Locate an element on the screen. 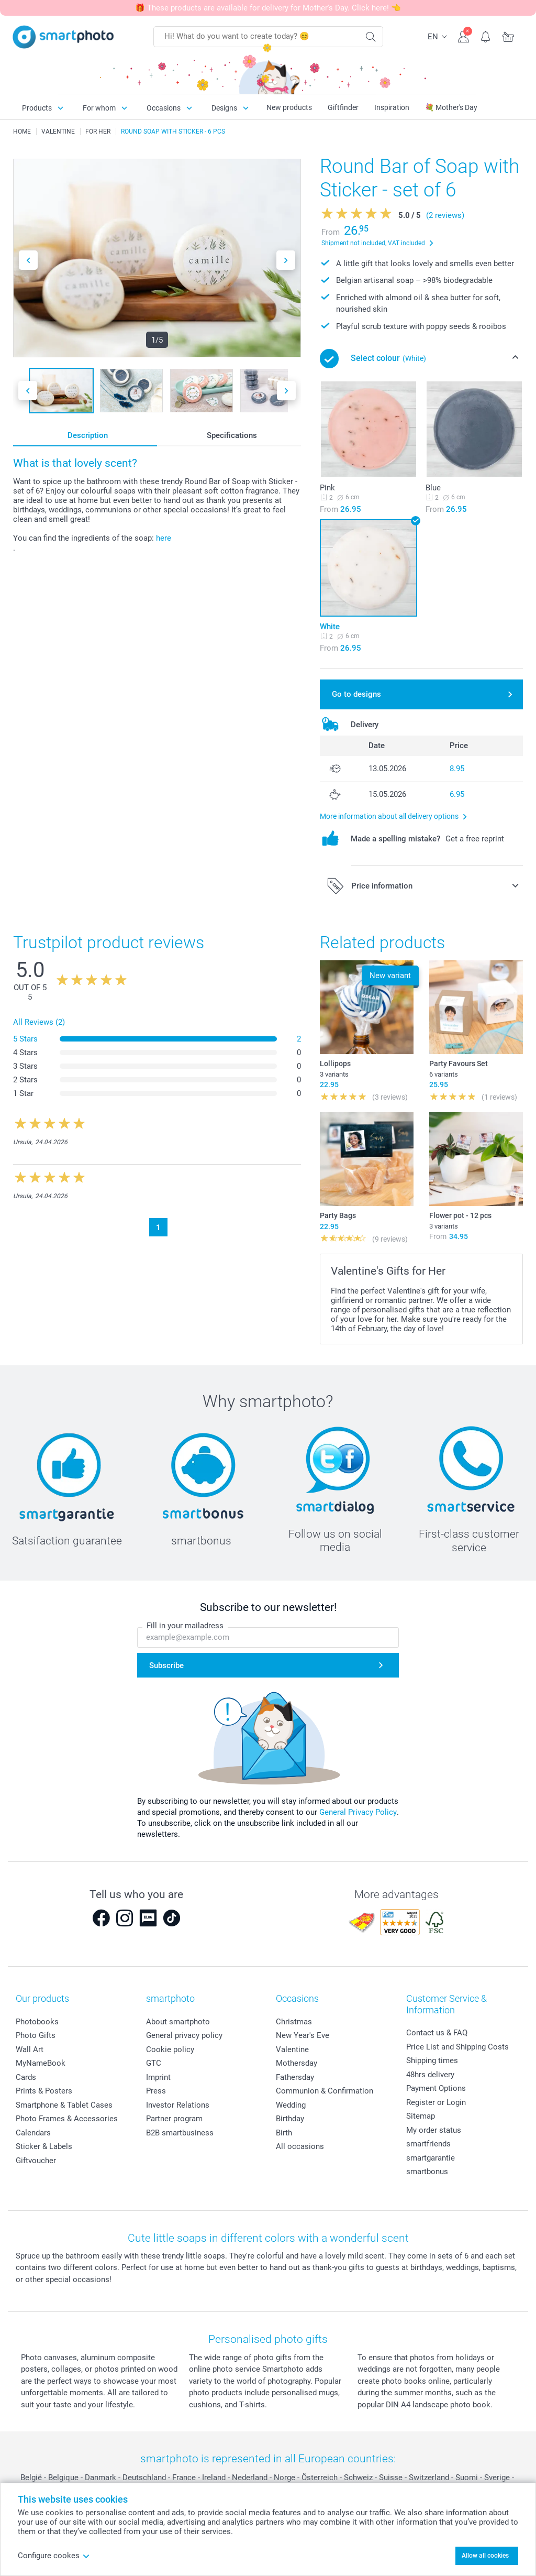 The width and height of the screenshot is (536, 2576). 💐 Mother's Day is located at coordinates (451, 107).